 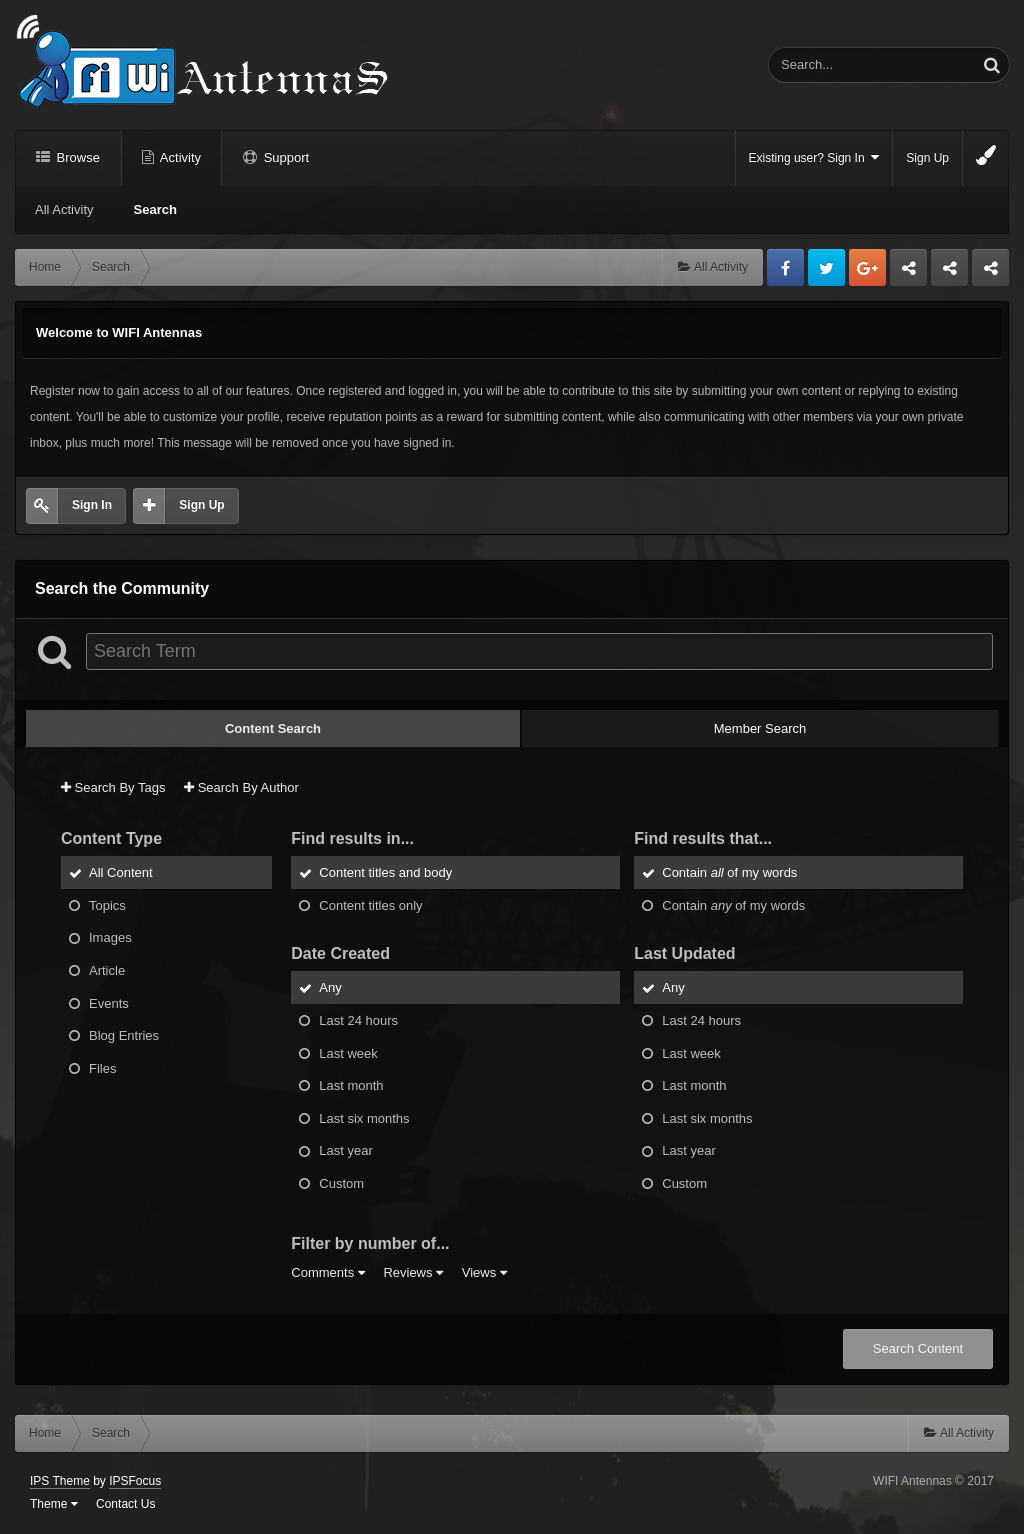 What do you see at coordinates (908, 273) in the screenshot?
I see `Business dedicated servers` at bounding box center [908, 273].